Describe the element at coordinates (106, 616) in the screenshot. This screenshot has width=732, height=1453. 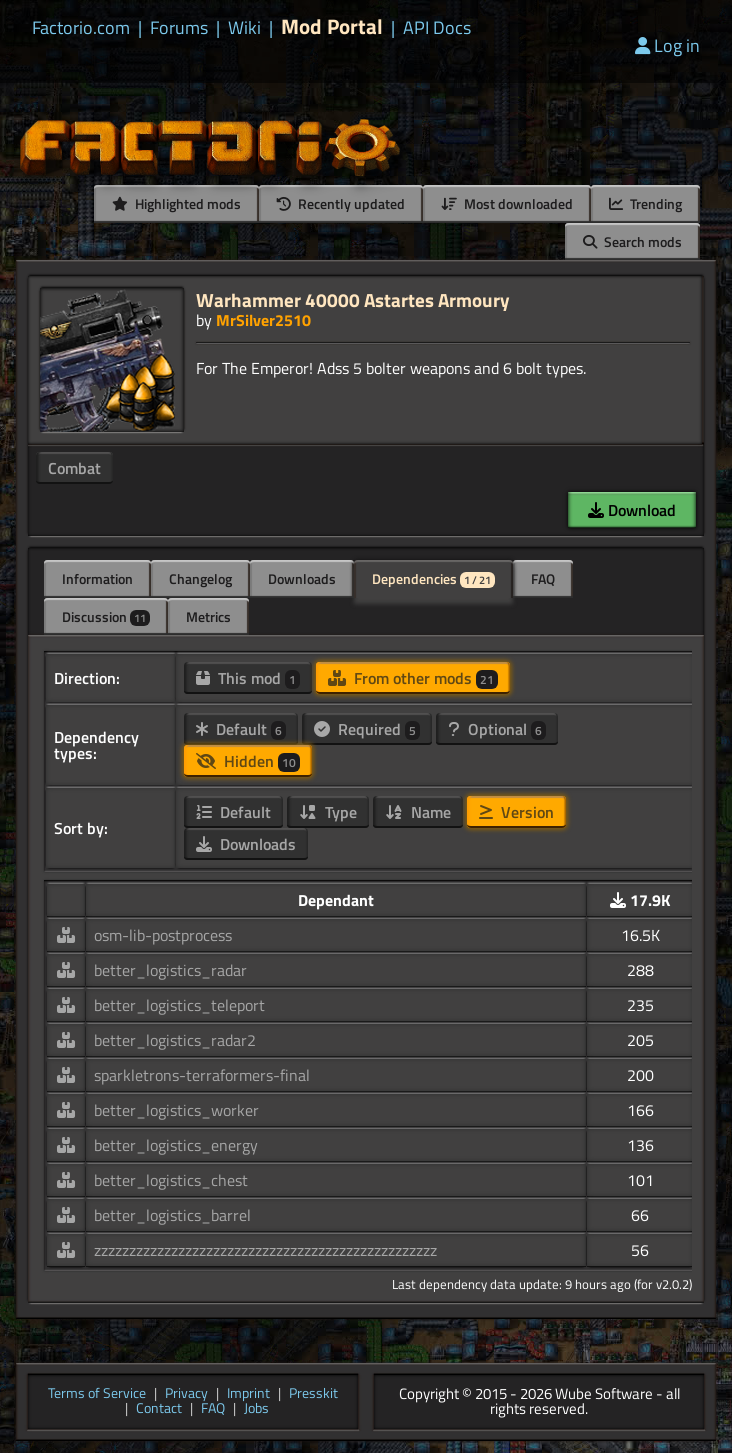
I see `Discussion` at that location.